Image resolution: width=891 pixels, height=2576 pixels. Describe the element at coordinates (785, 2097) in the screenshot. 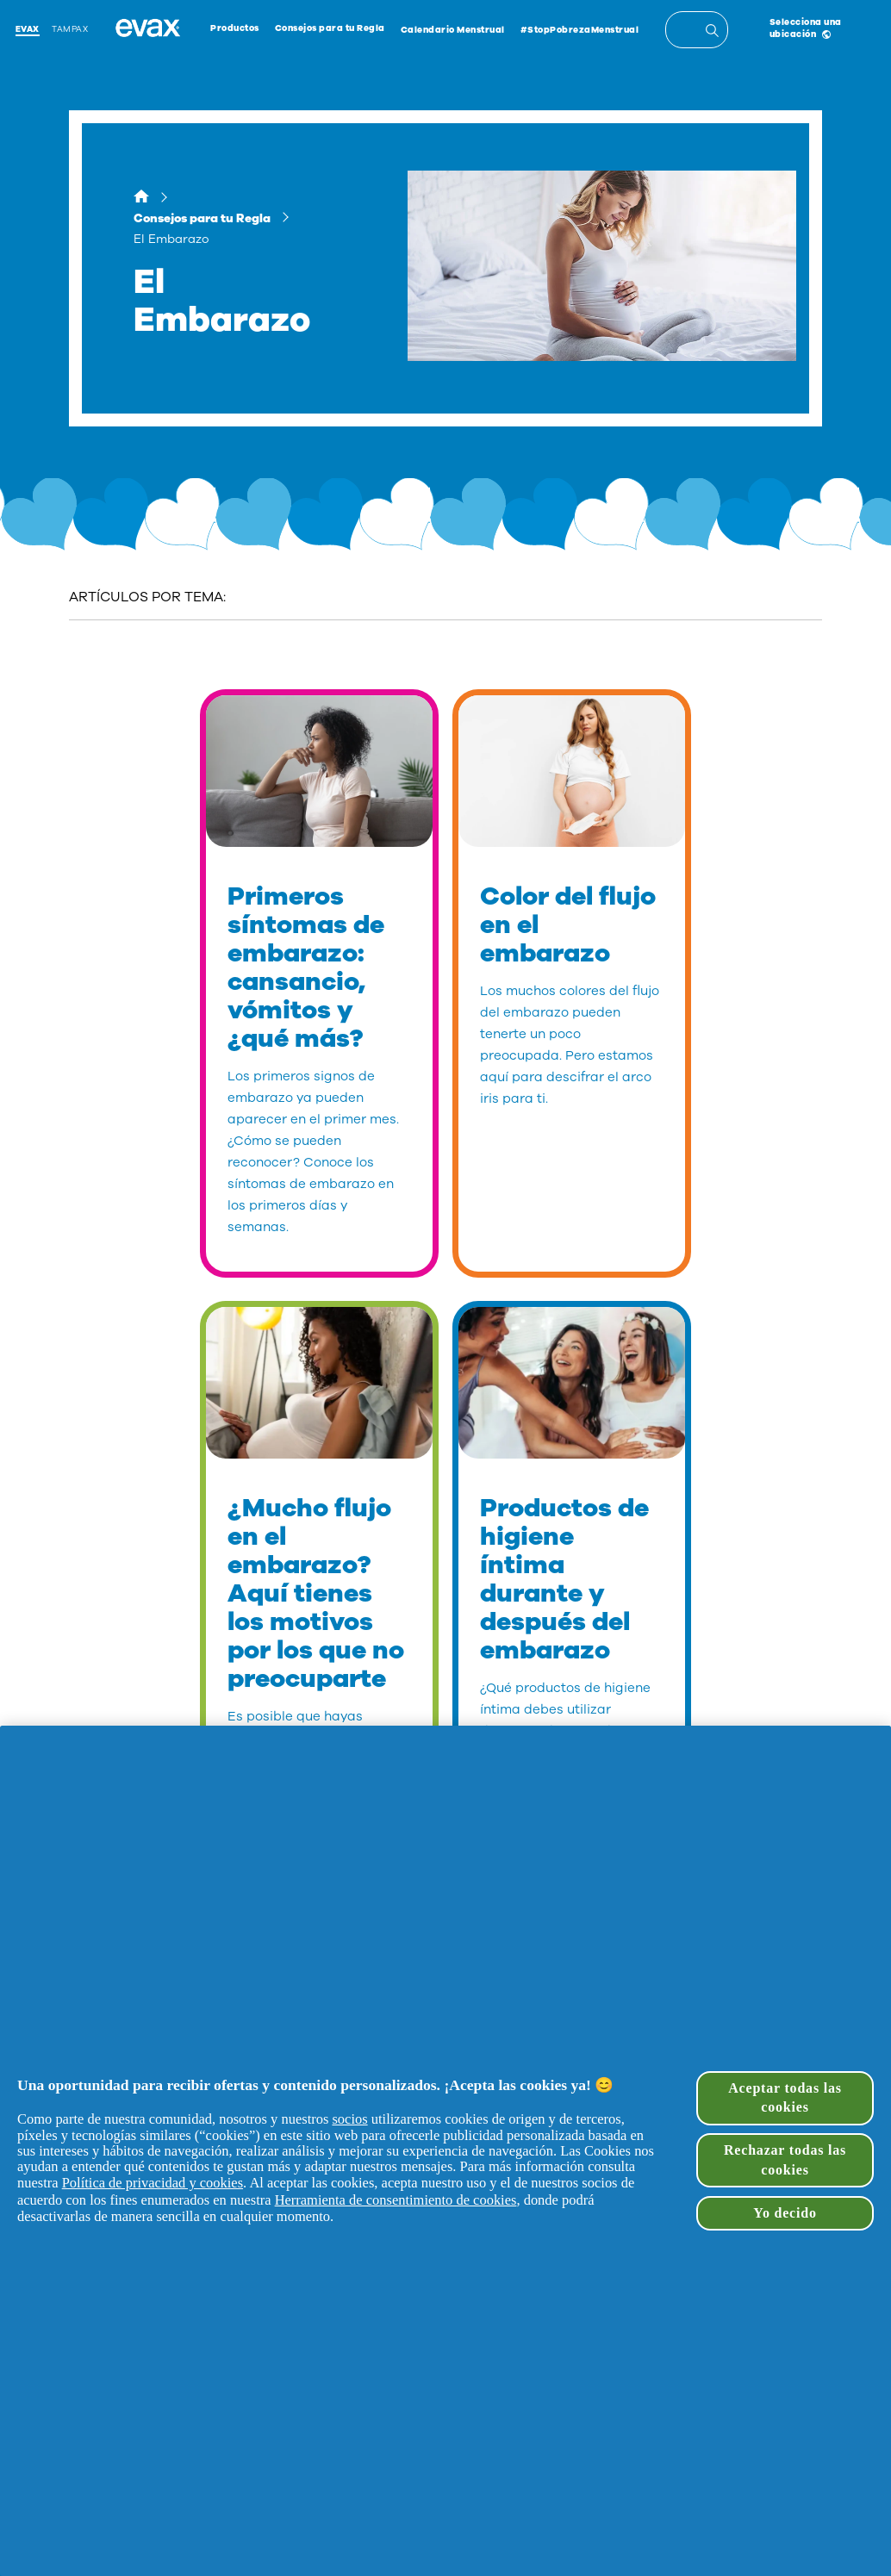

I see `Aceptar todas las cookies` at that location.